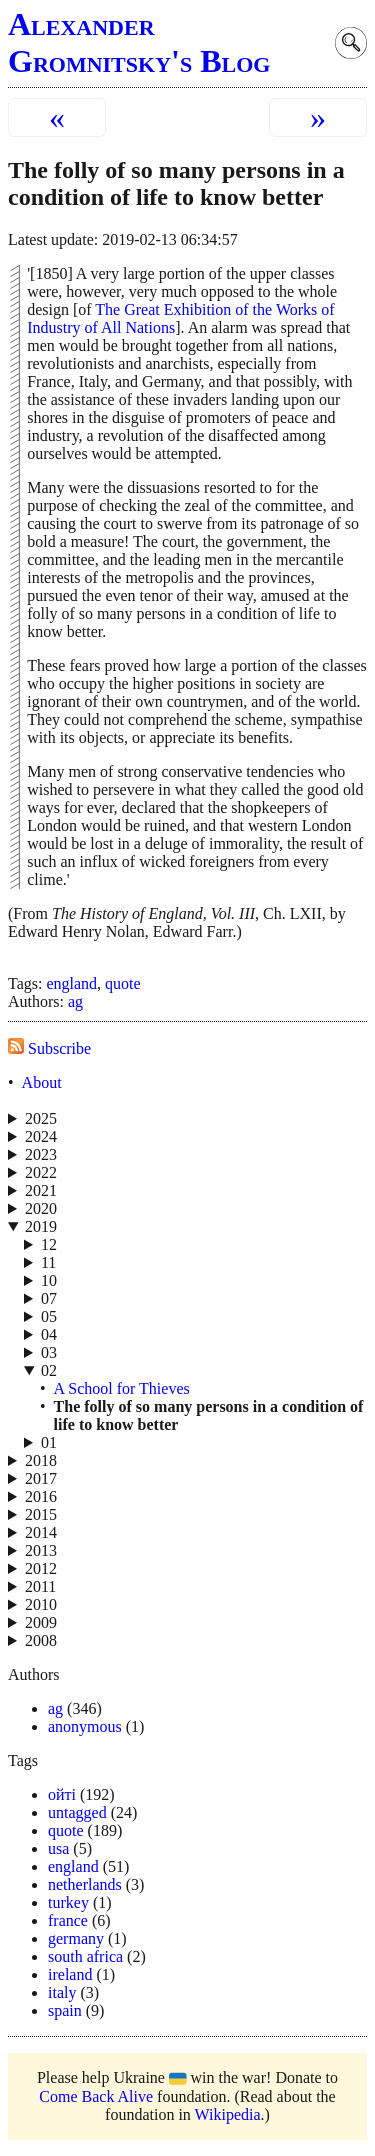 The width and height of the screenshot is (375, 2156). What do you see at coordinates (41, 1118) in the screenshot?
I see `2025` at bounding box center [41, 1118].